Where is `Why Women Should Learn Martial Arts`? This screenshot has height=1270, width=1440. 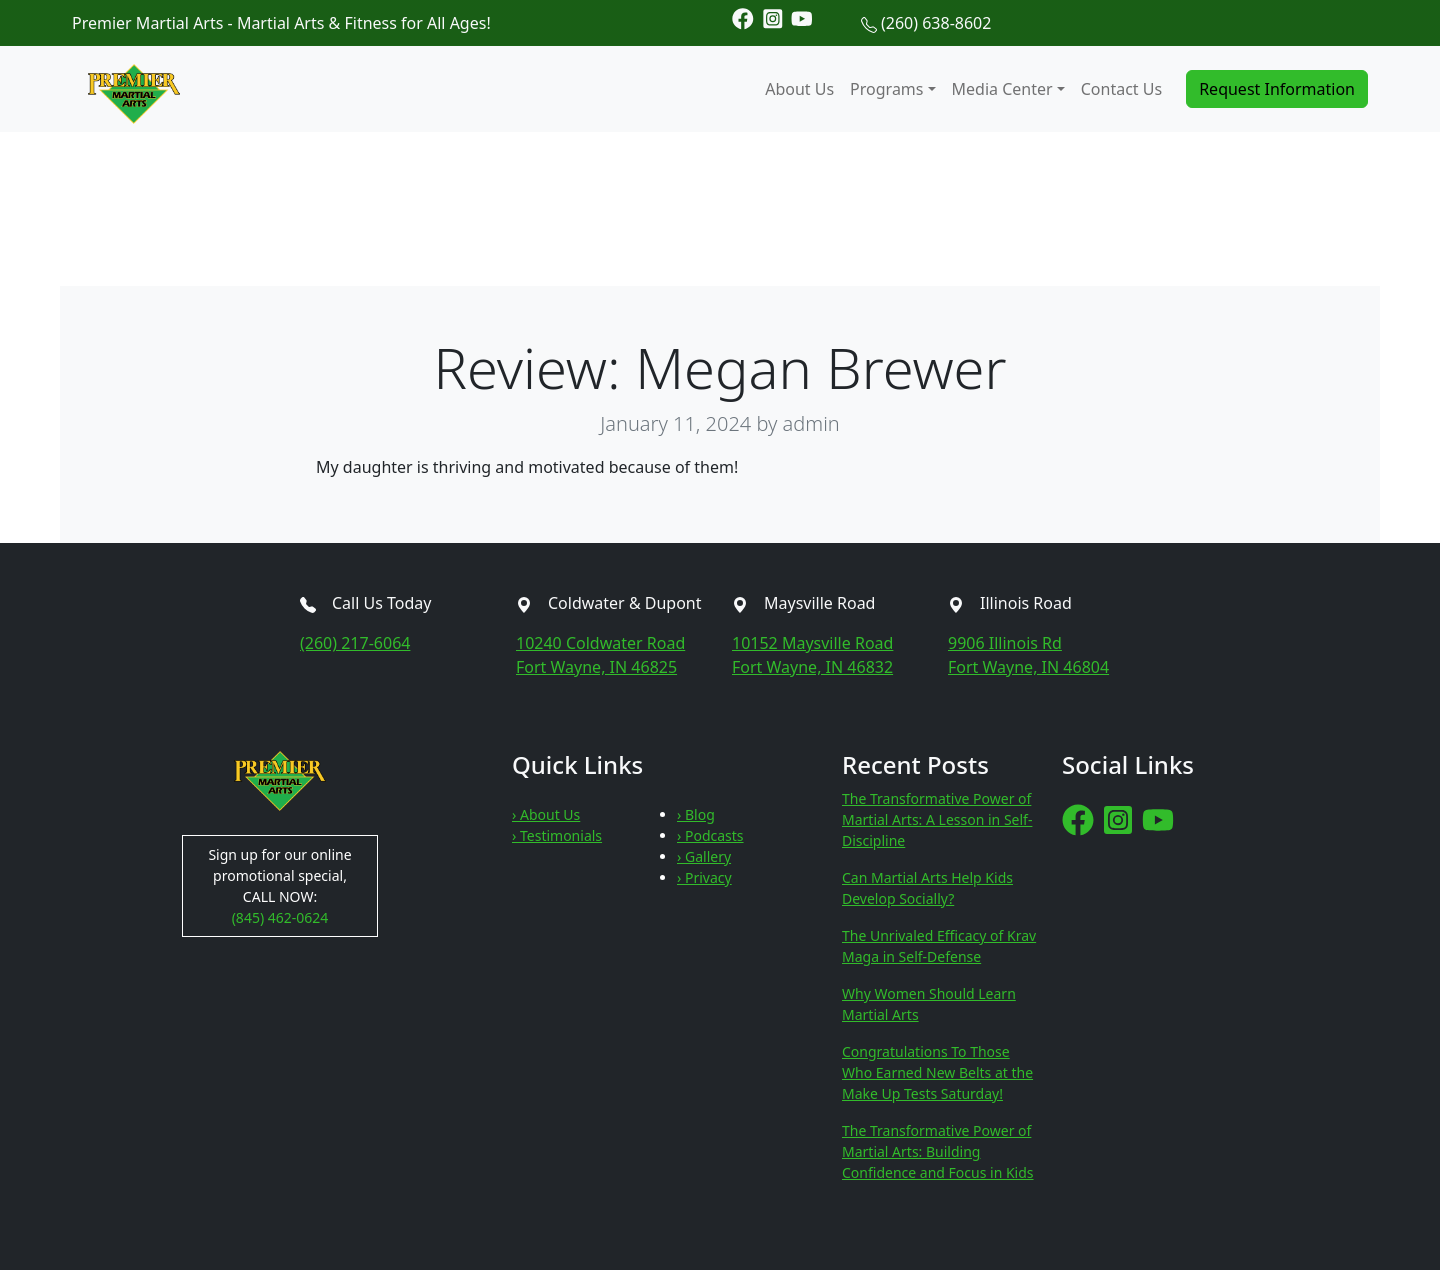
Why Women Should Learn Martial Arts is located at coordinates (929, 1004).